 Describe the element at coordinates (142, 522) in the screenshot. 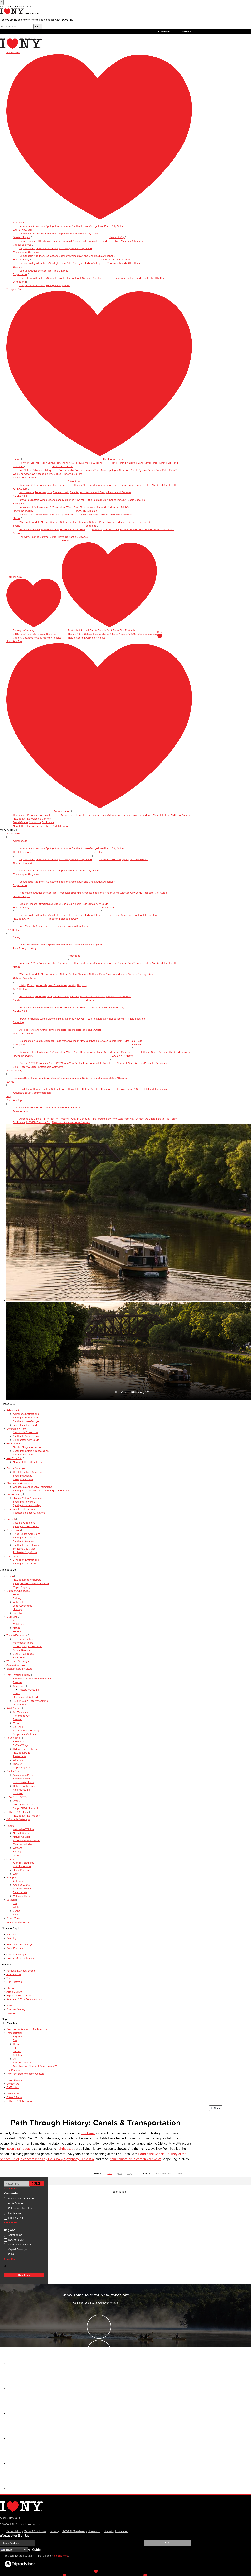

I see `Birding [Birding link]` at that location.